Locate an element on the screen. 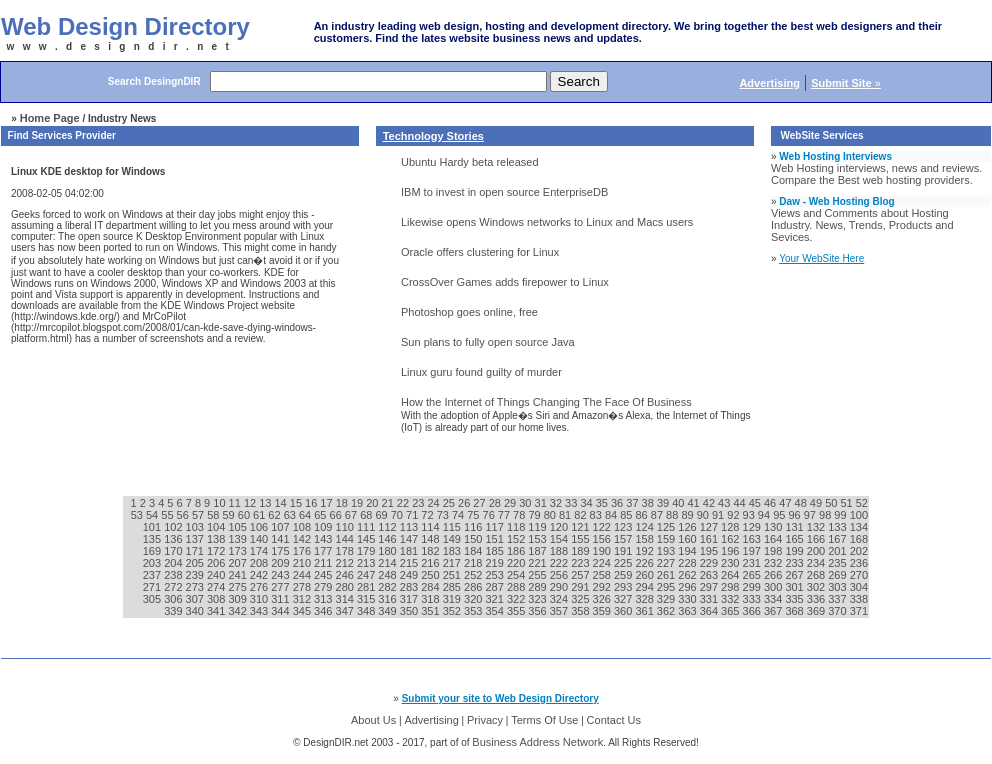 The image size is (992, 764). 171 is located at coordinates (196, 551).